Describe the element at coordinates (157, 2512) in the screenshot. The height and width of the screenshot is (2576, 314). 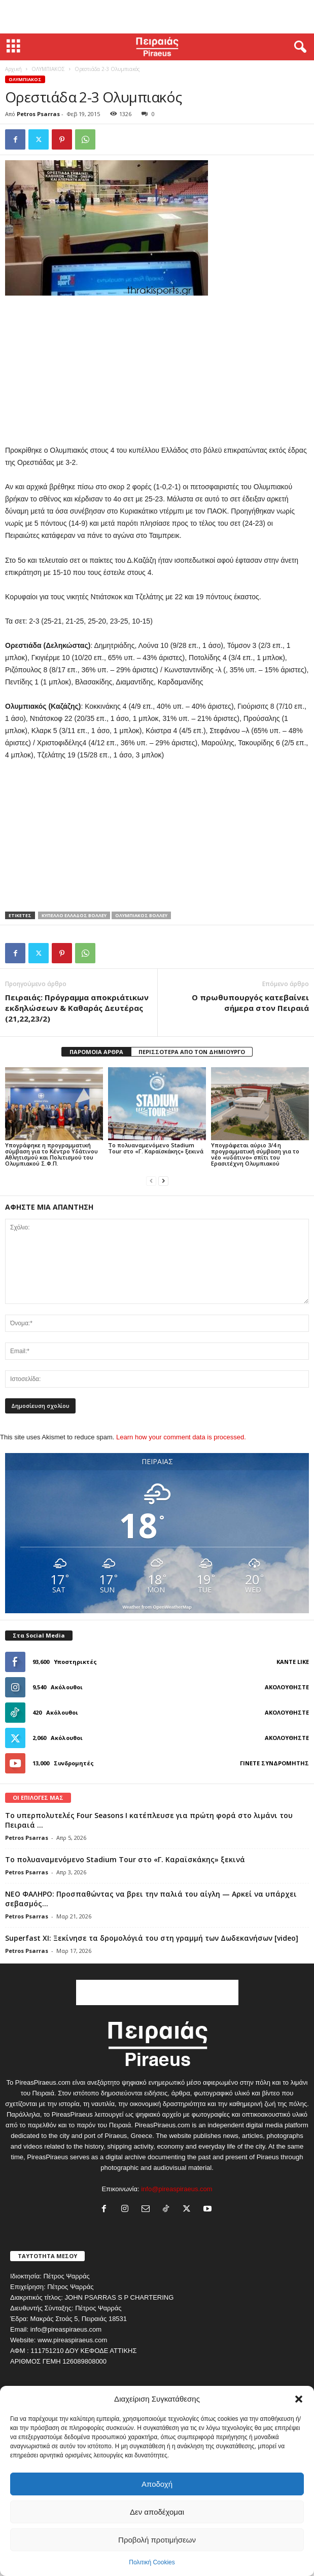
I see `Δεν αποδέχομαι` at that location.